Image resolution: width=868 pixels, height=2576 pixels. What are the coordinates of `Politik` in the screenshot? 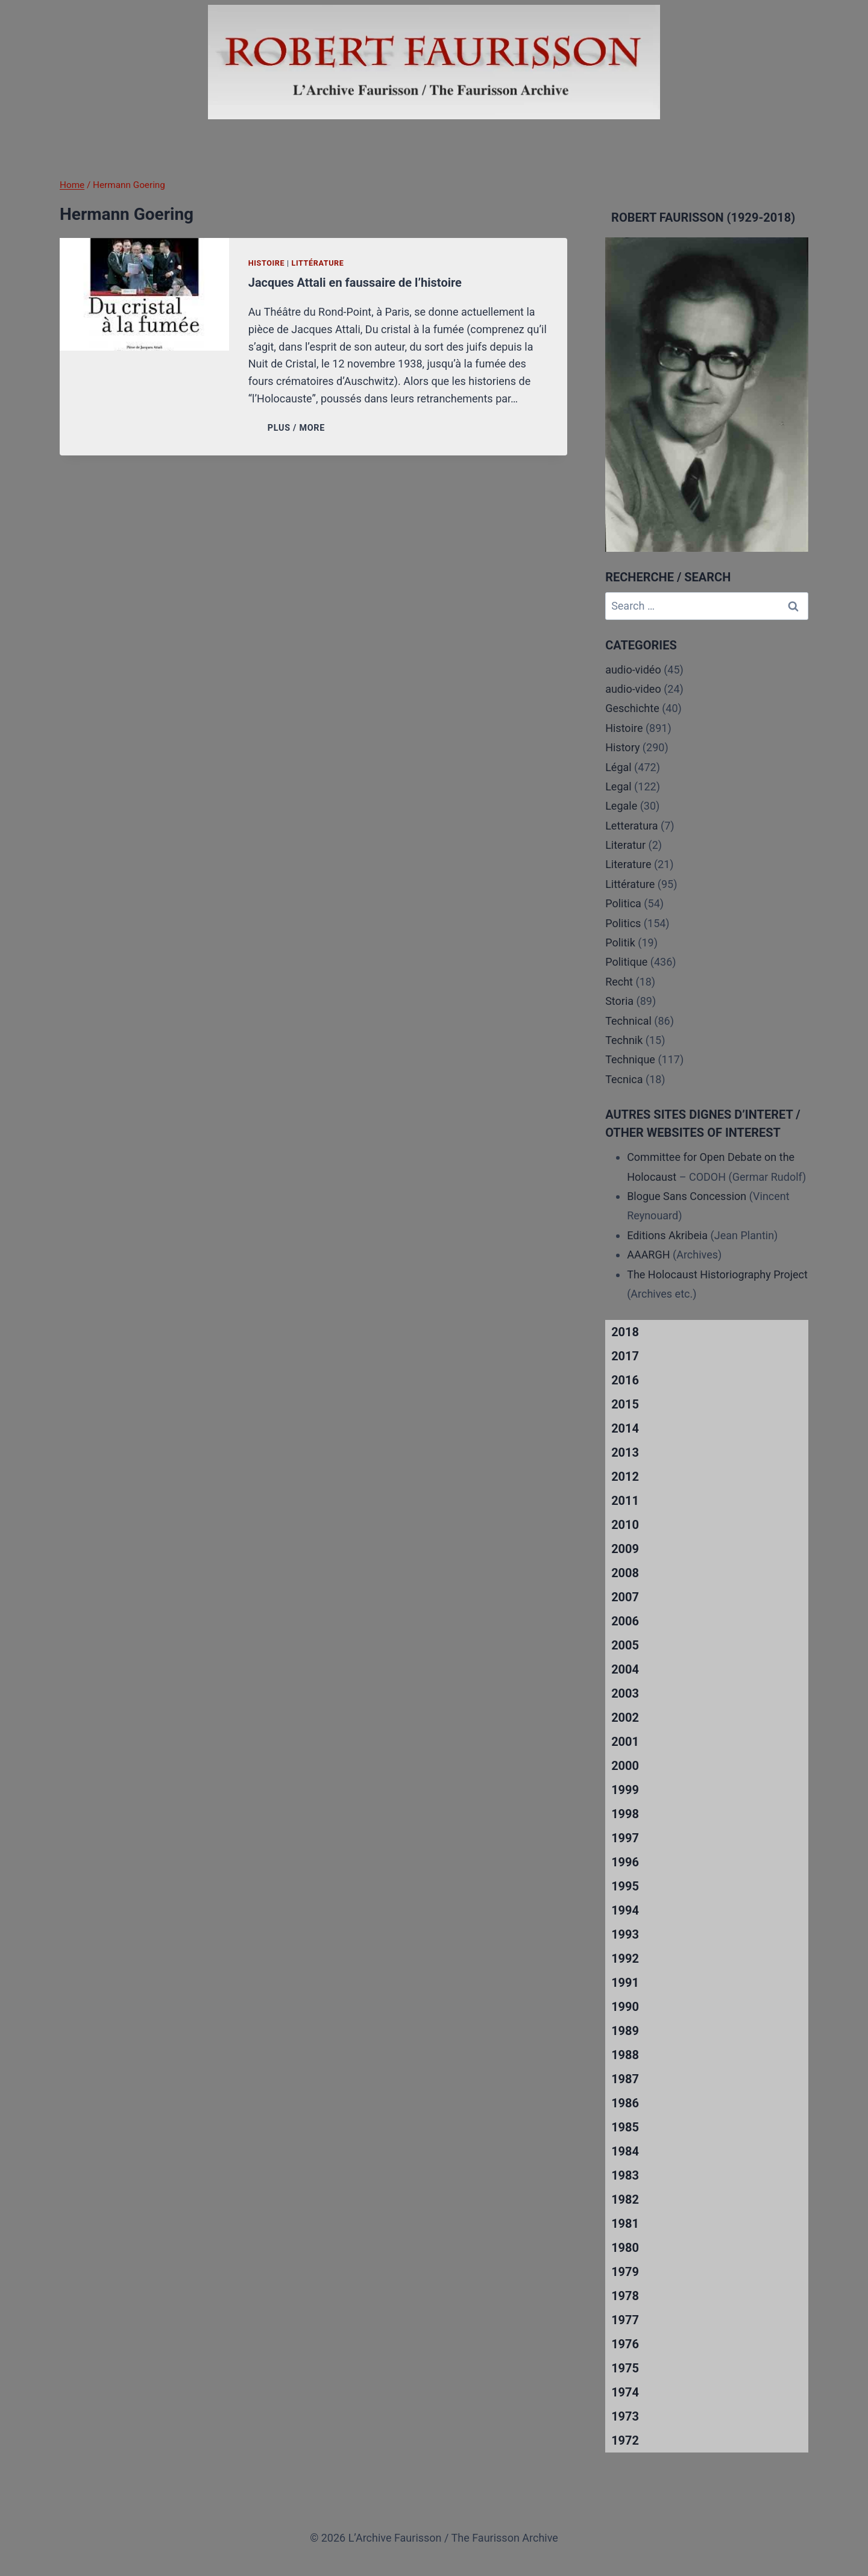 It's located at (620, 942).